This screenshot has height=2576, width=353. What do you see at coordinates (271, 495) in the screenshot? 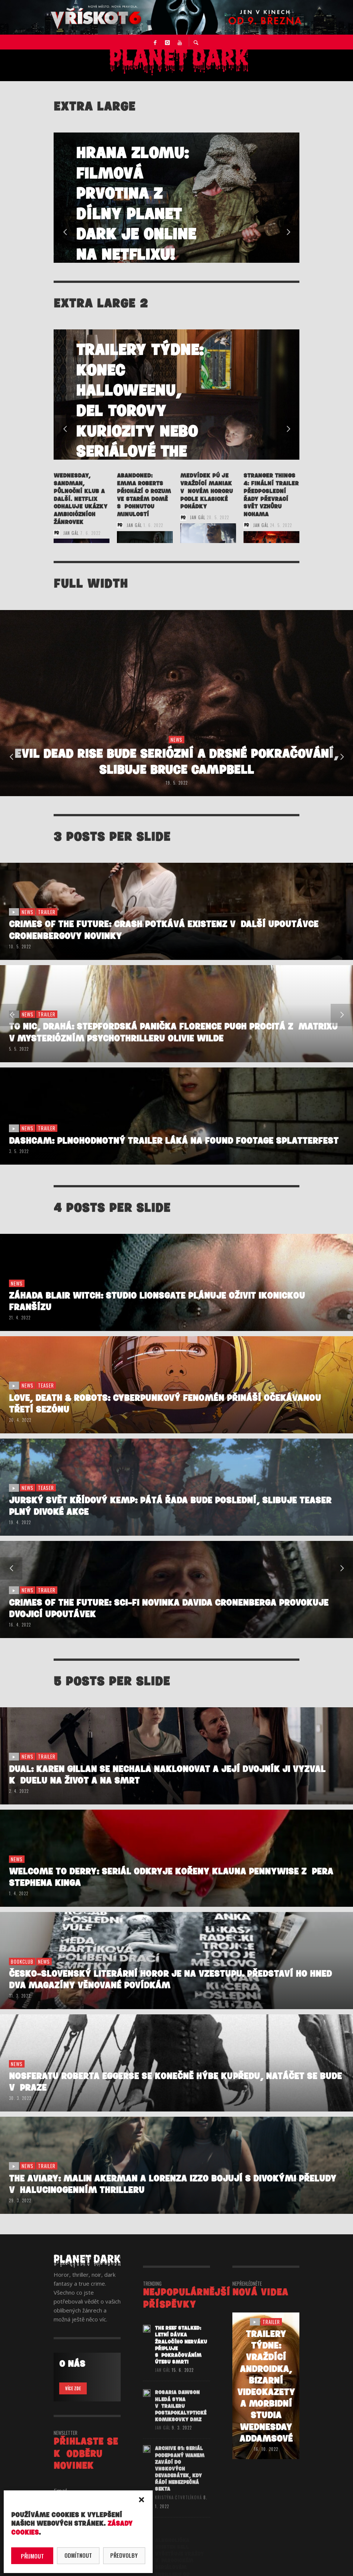
I see `STRANGER THINGS 4: Finální trailer předposlední řady převrací svět vzhůru nohama` at bounding box center [271, 495].